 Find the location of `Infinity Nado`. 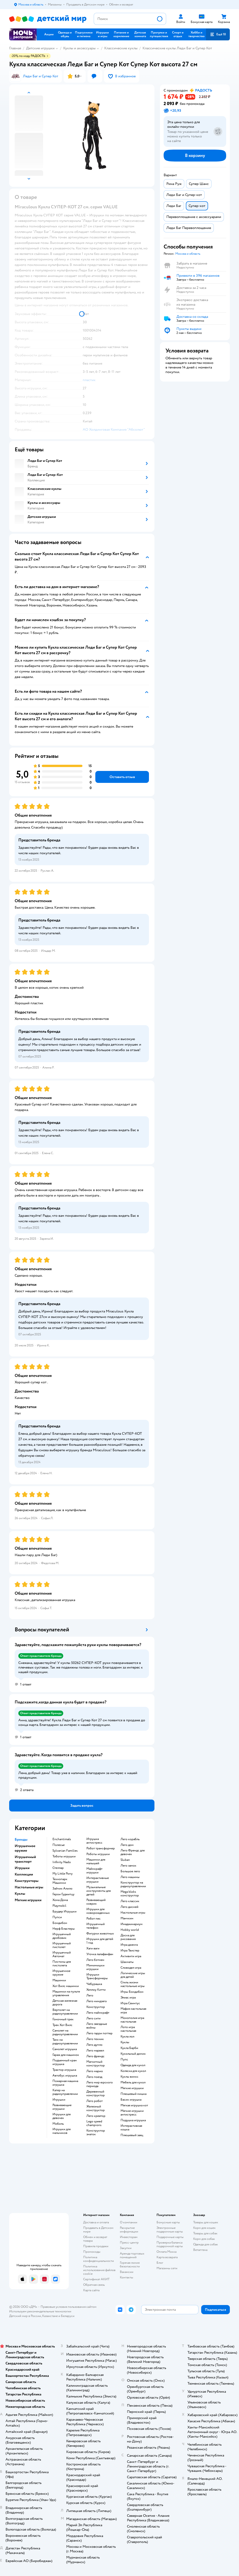

Infinity Nado is located at coordinates (61, 1862).